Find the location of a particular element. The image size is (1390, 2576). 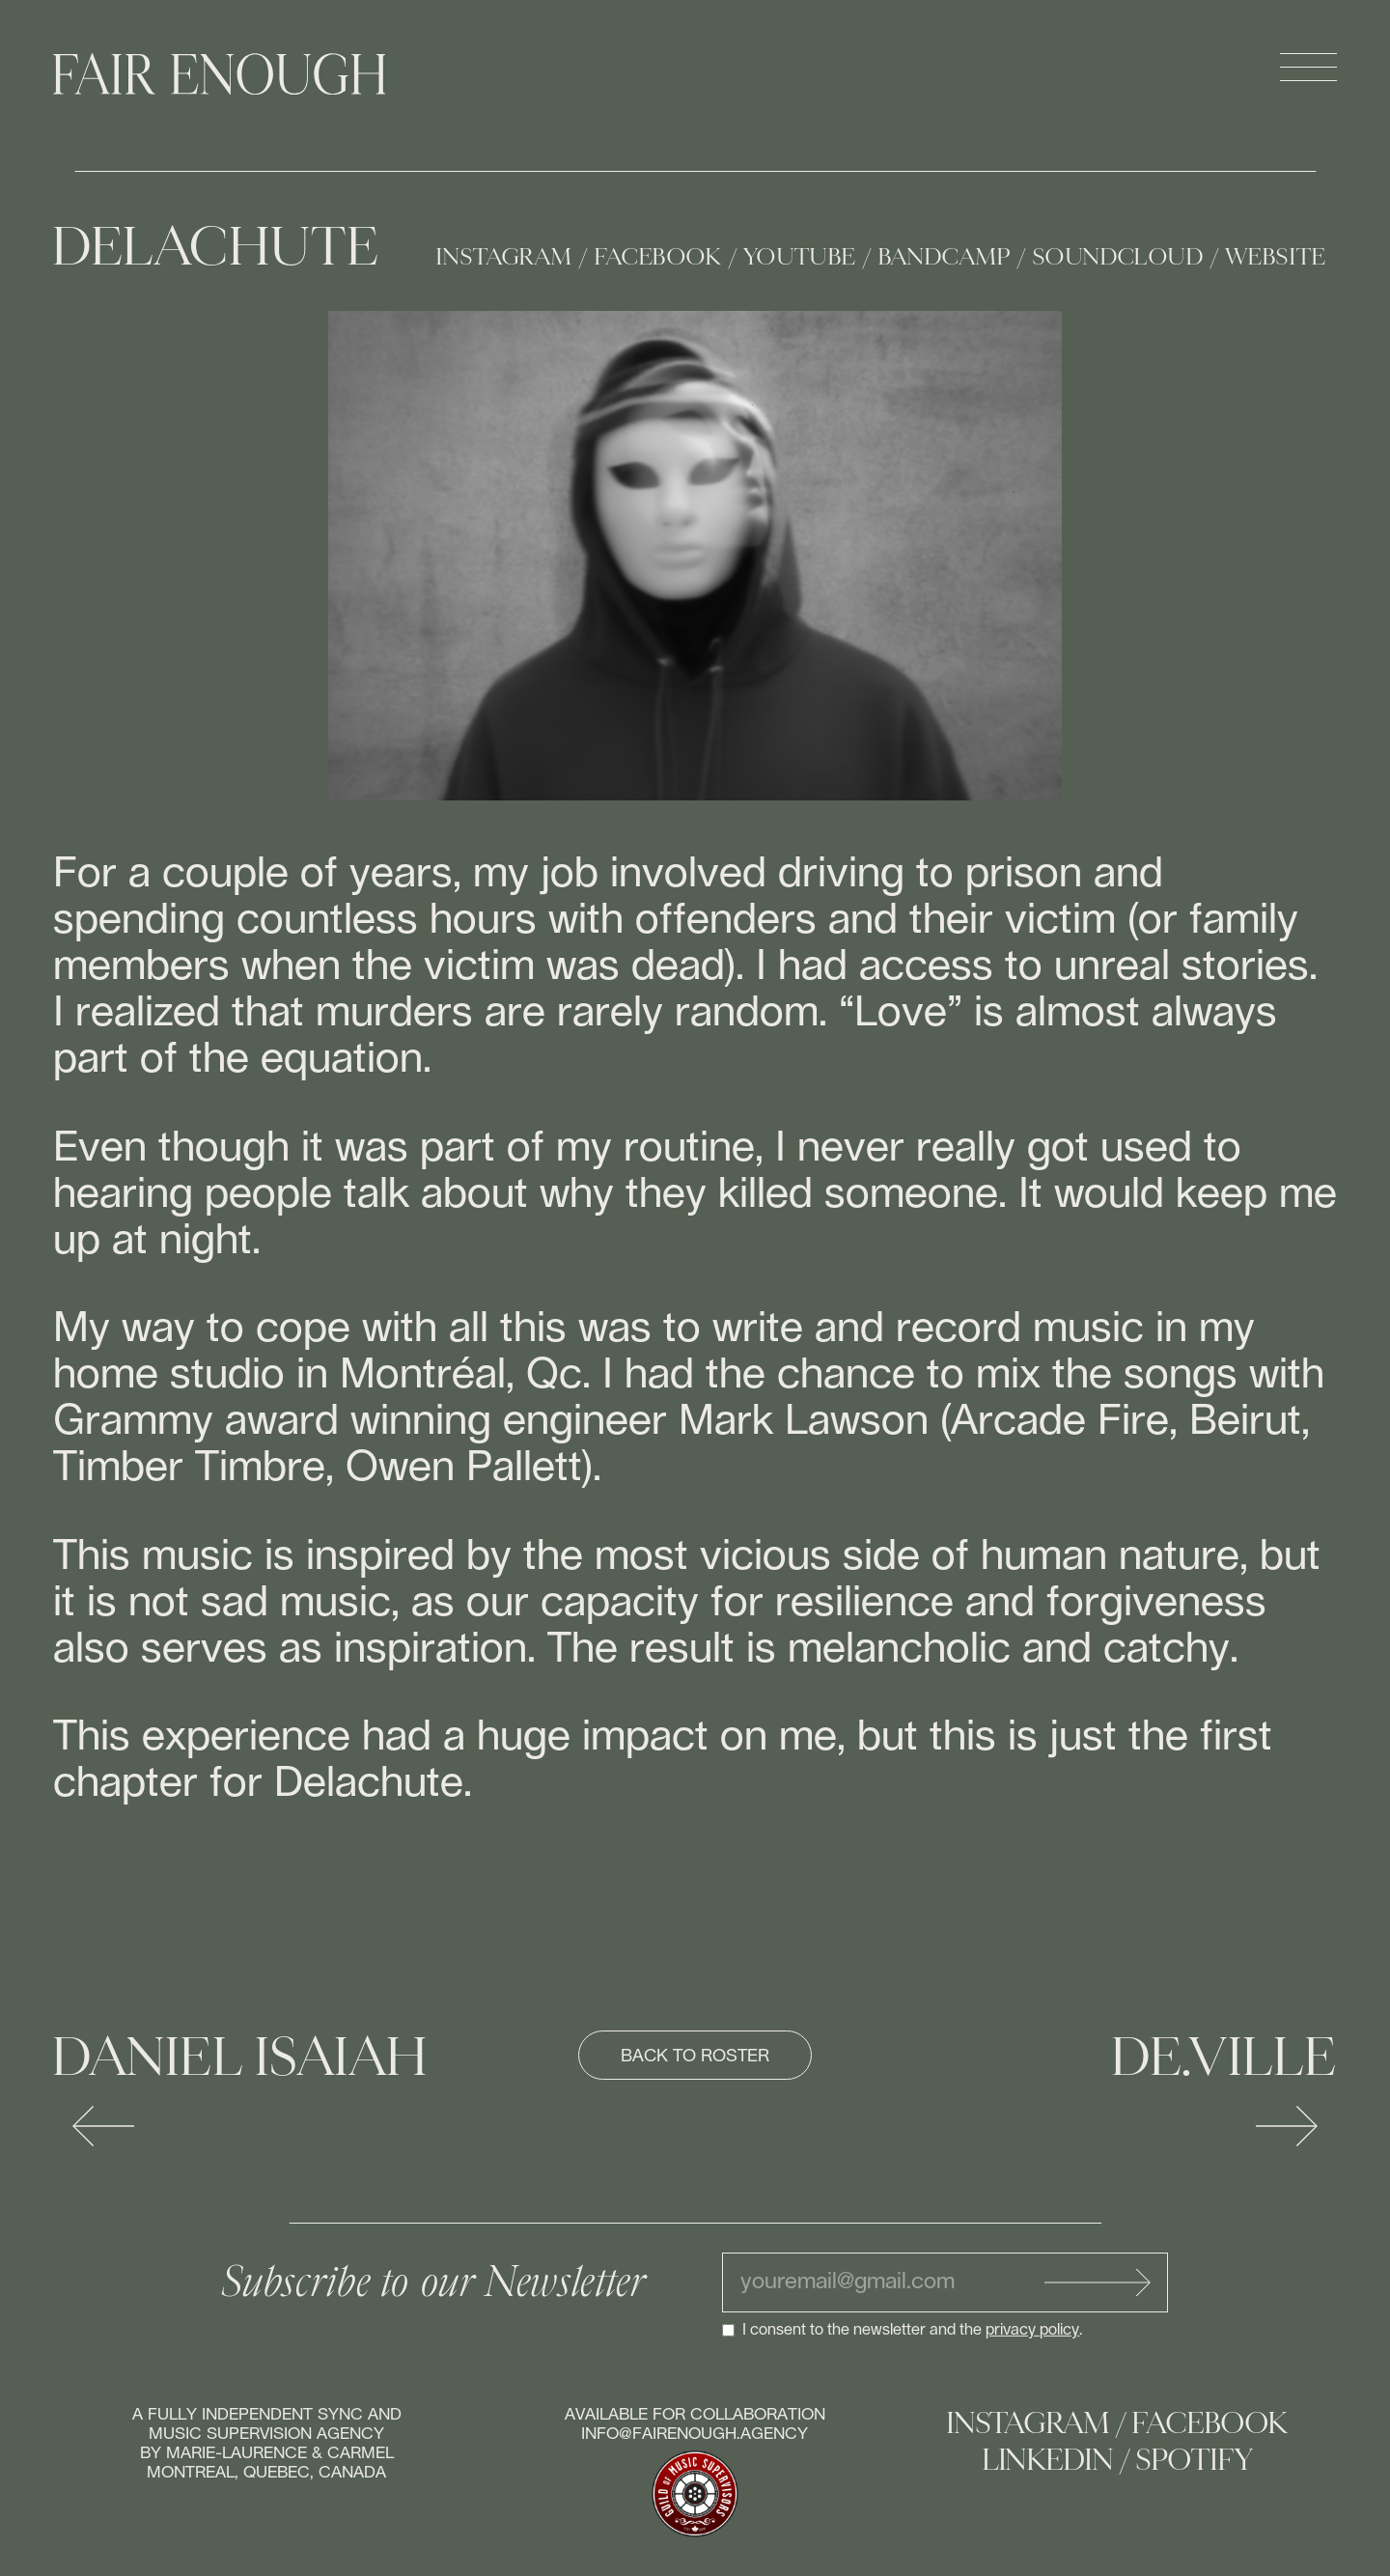

Spotify is located at coordinates (1194, 2460).